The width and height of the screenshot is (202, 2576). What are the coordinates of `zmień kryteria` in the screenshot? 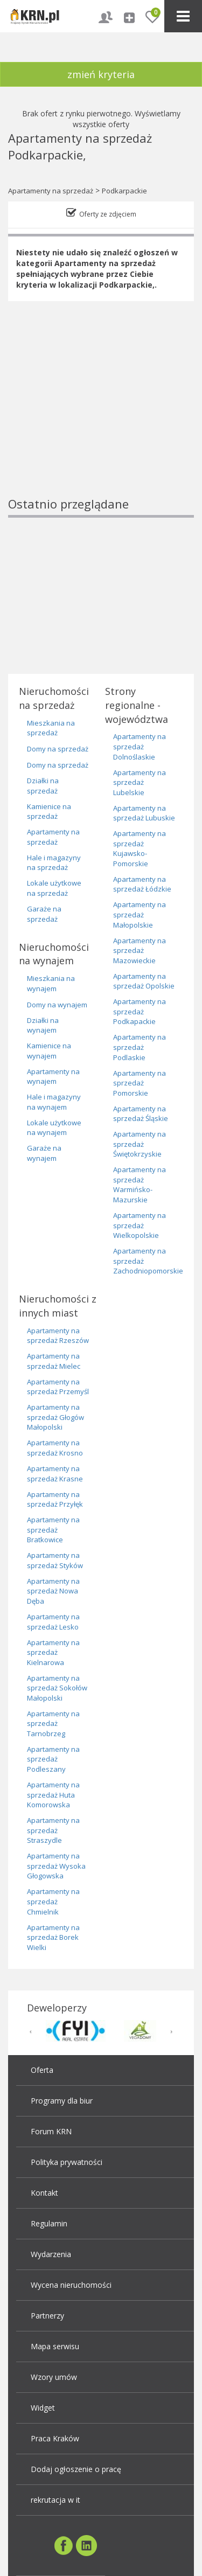 It's located at (101, 74).